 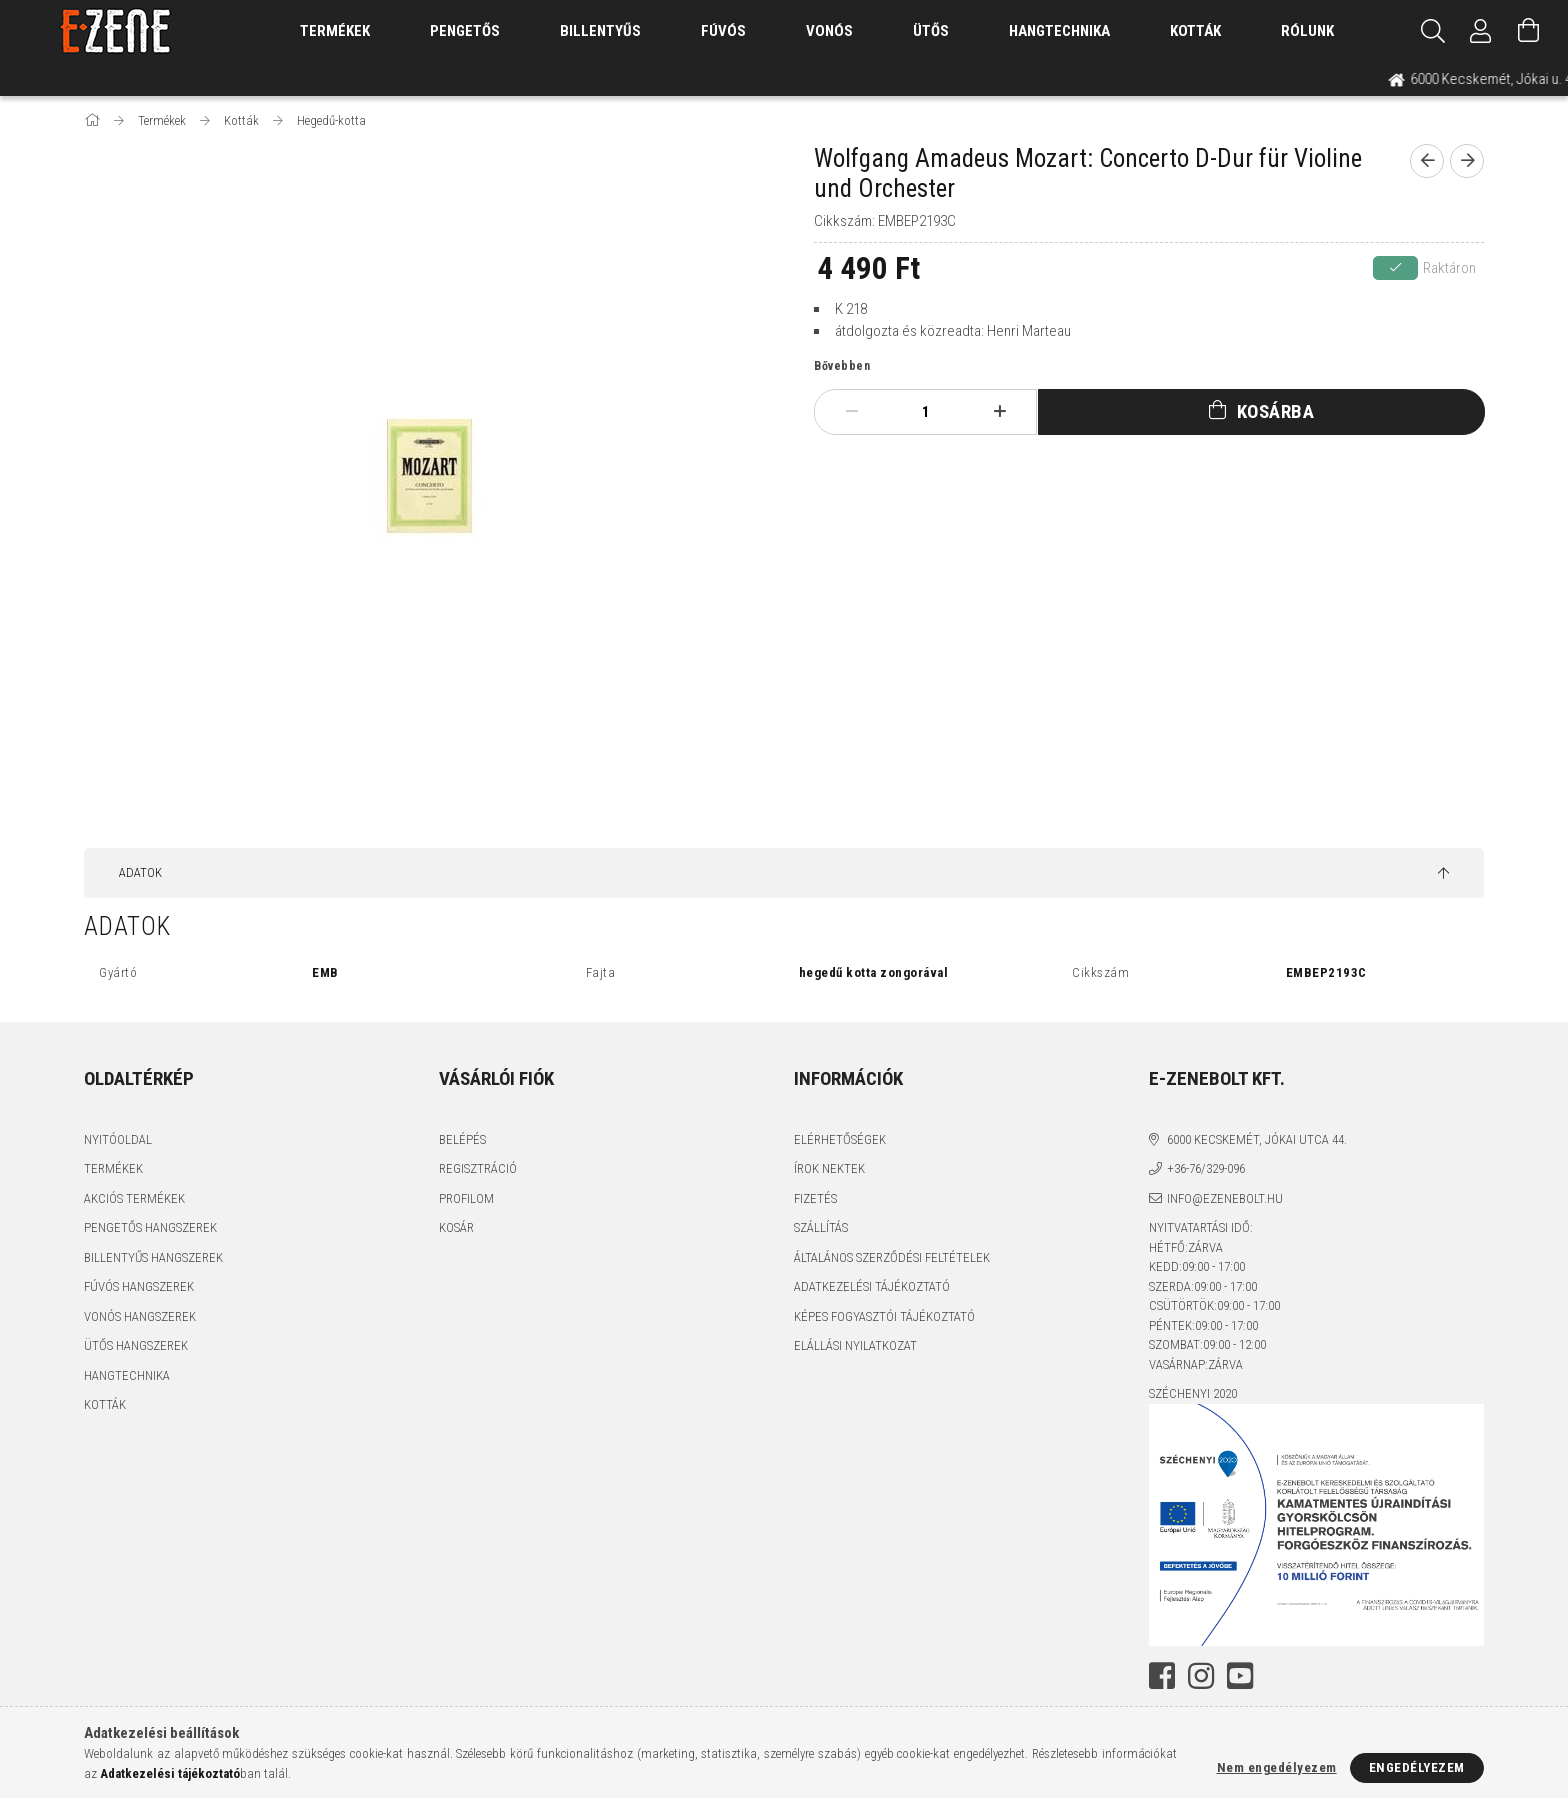 I want to click on Általános szerződési feltételek, so click(x=892, y=1257).